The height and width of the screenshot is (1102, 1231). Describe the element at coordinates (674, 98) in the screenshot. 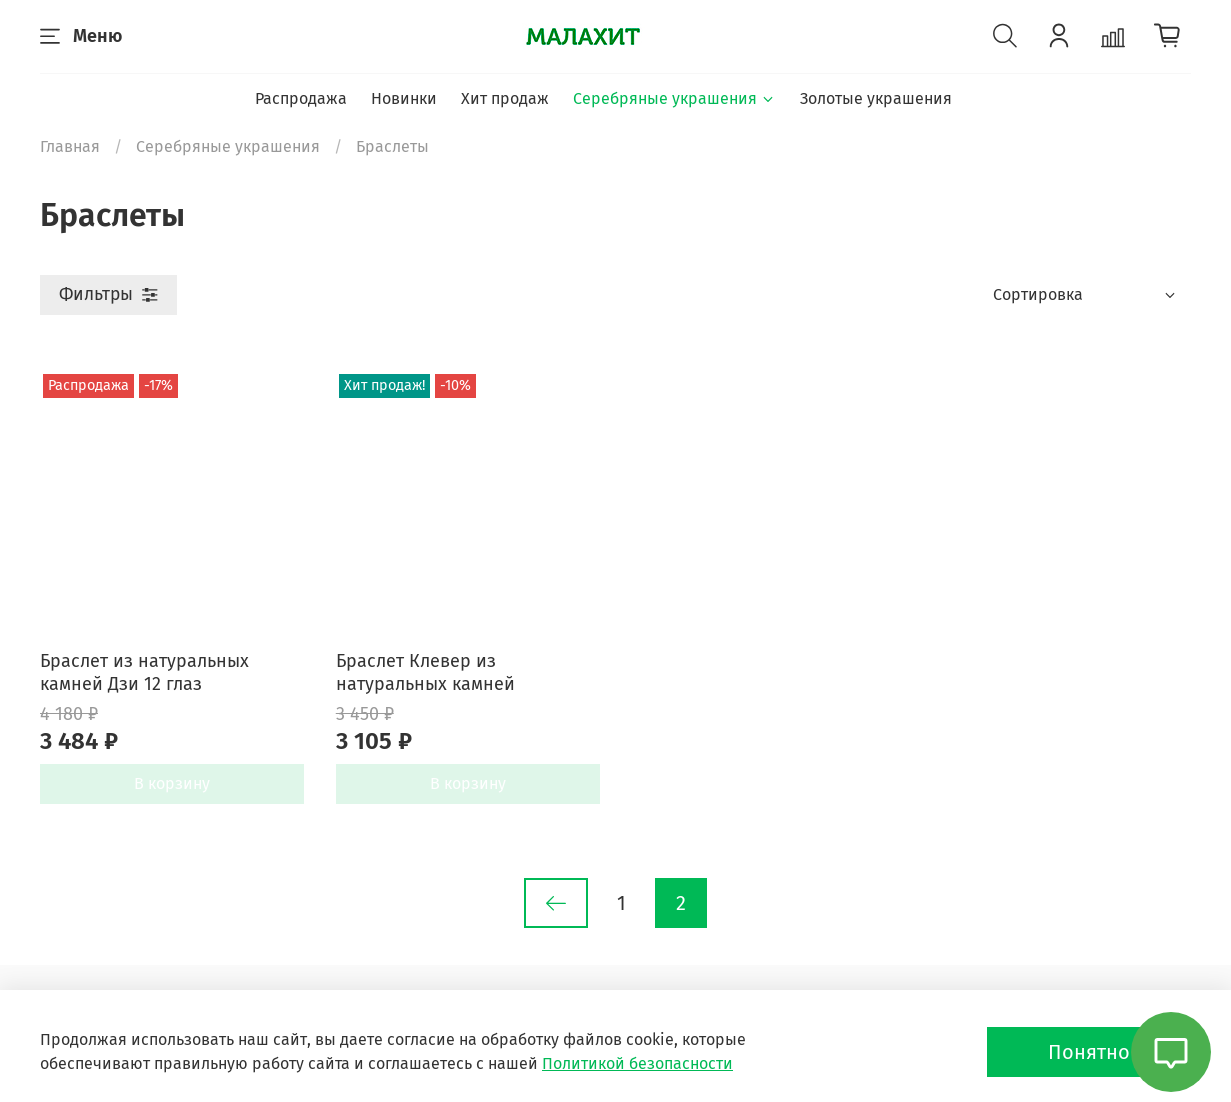

I see `Серебряные украшения` at that location.